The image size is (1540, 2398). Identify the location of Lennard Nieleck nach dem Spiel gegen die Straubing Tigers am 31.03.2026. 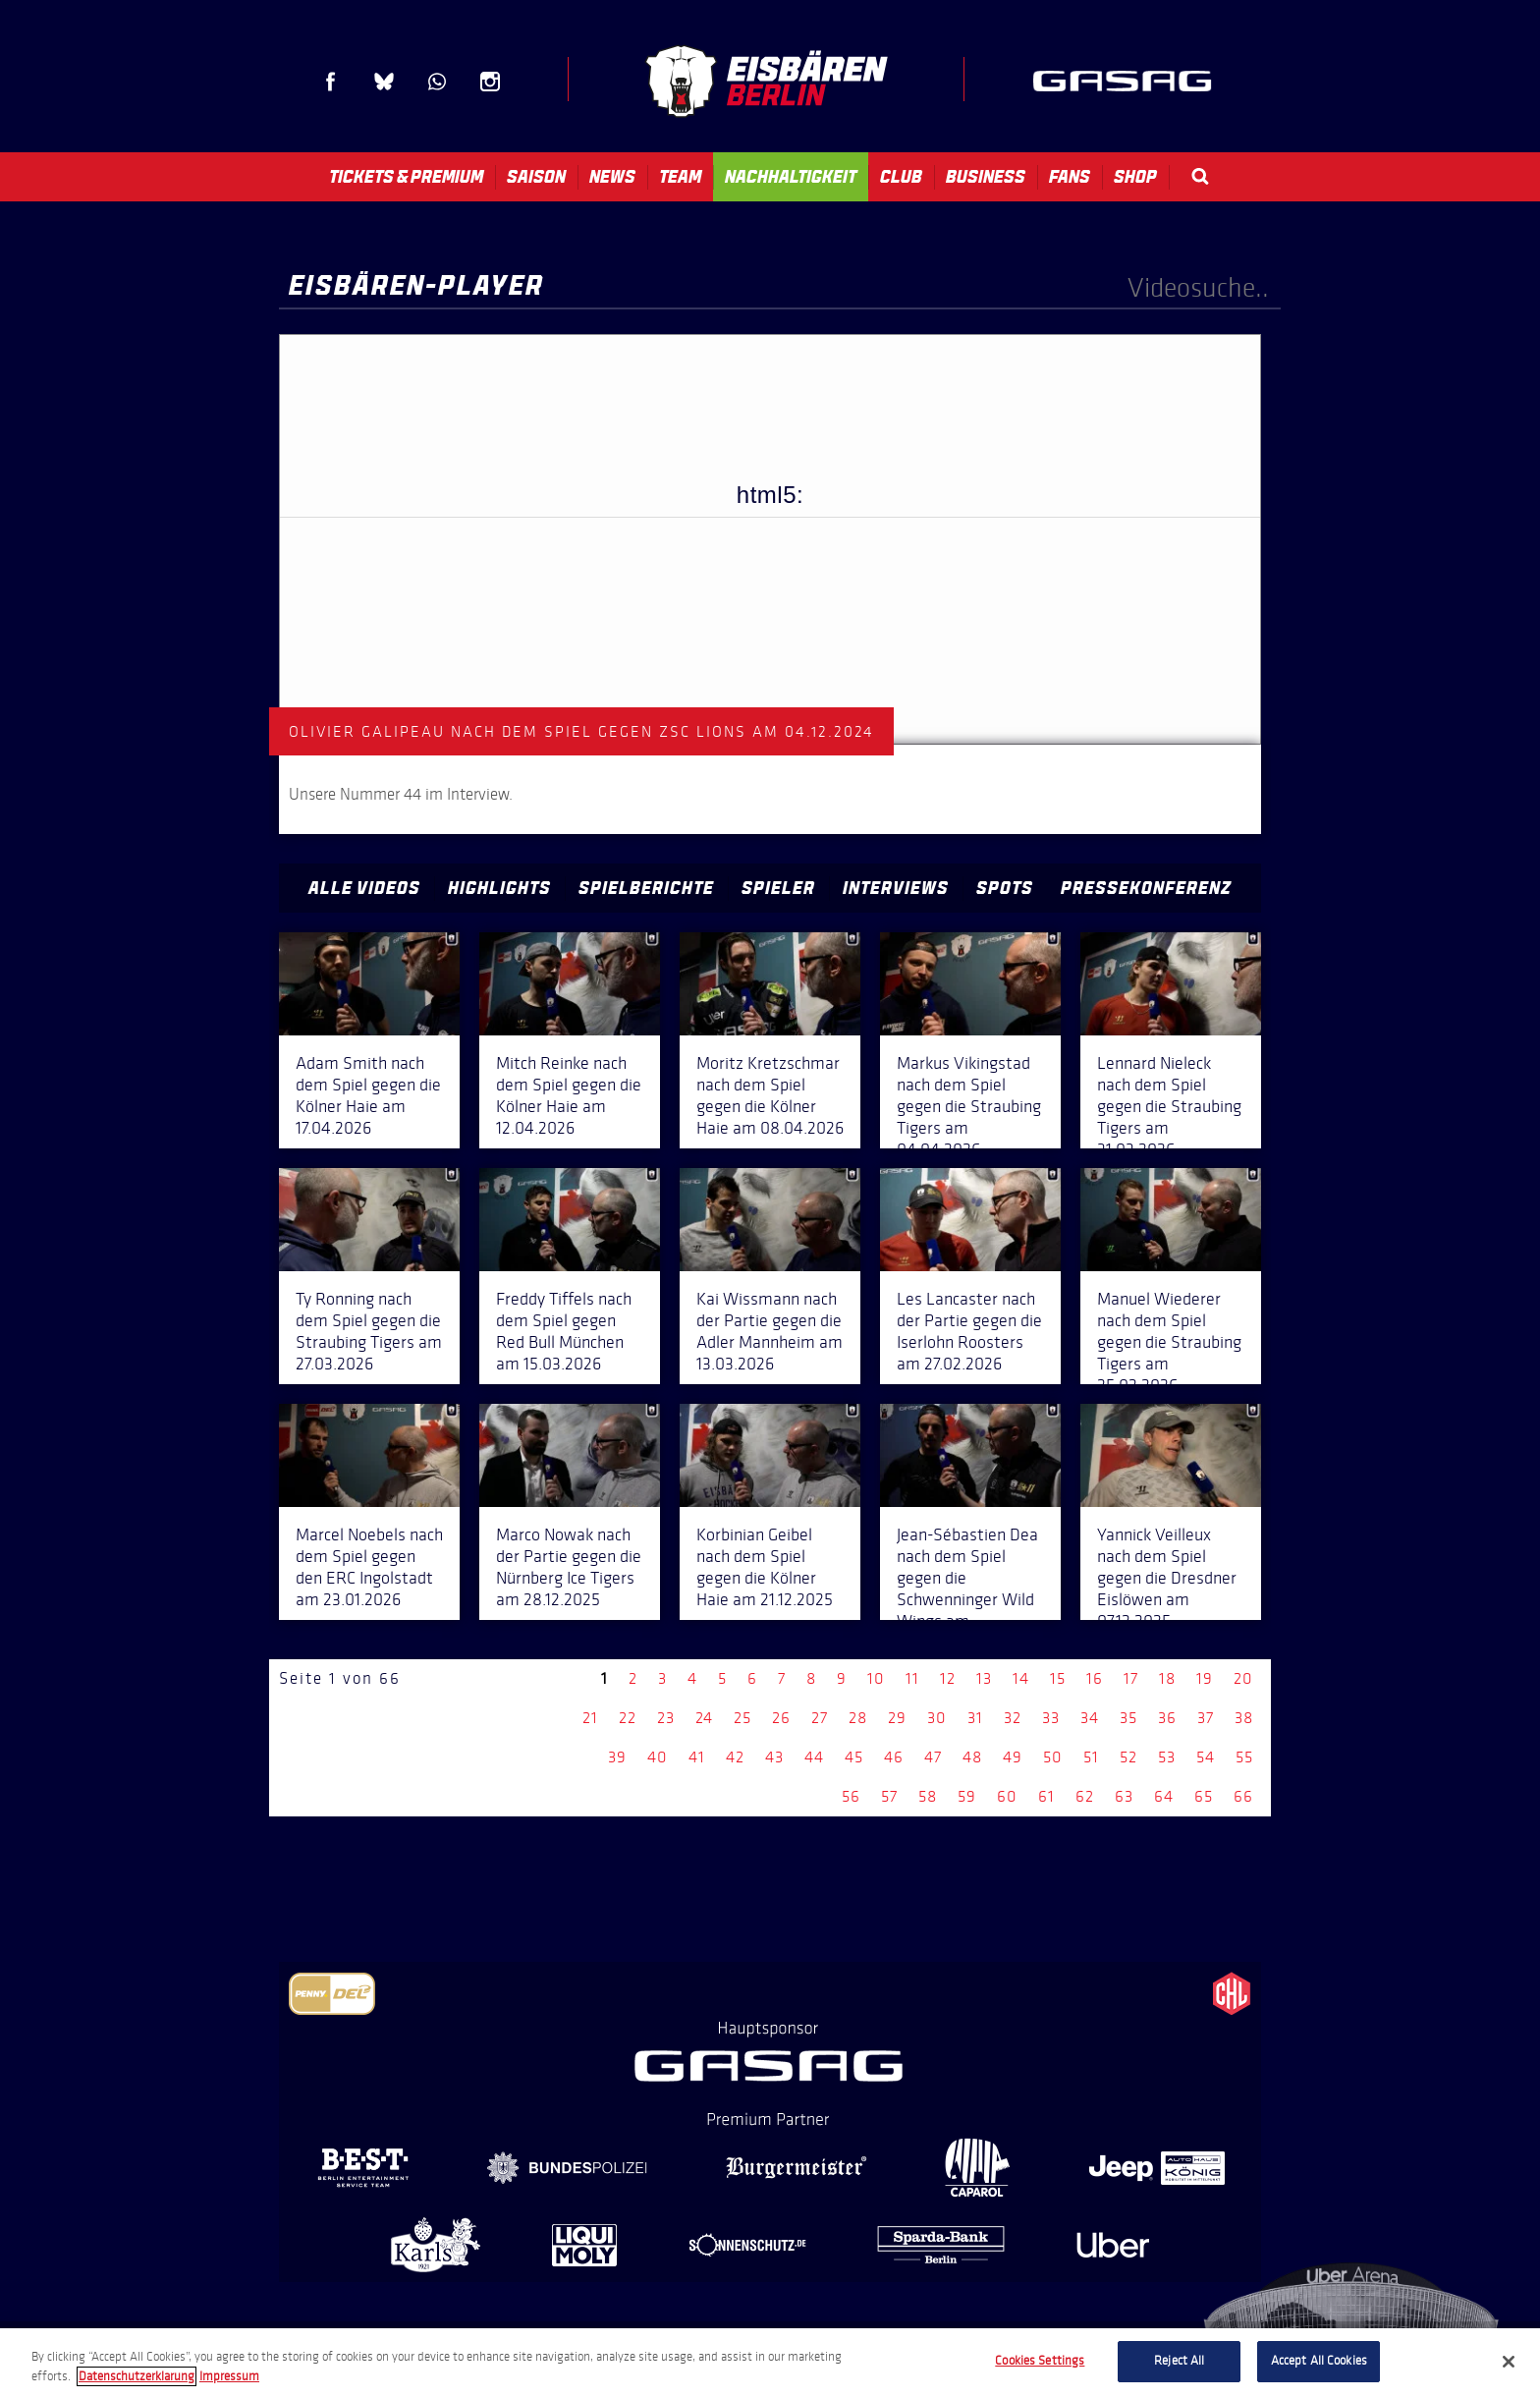
(1169, 1106).